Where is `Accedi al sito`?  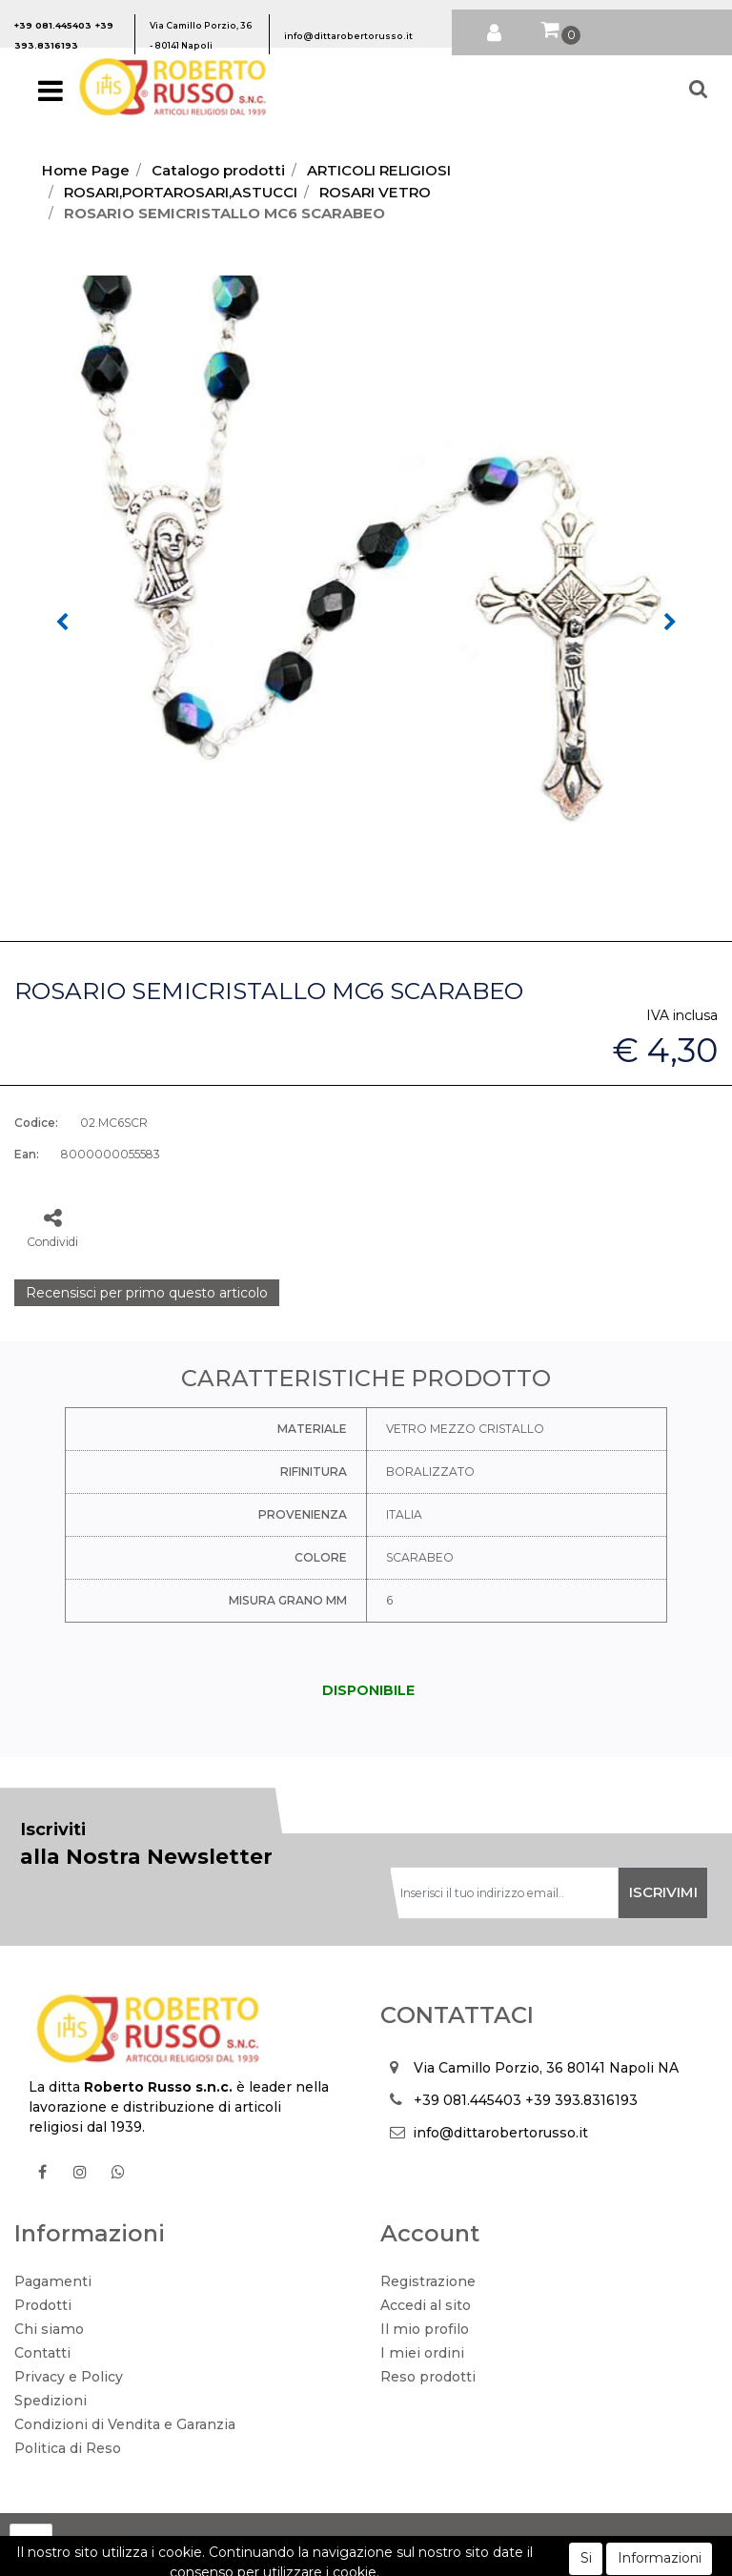
Accedi al sito is located at coordinates (425, 2305).